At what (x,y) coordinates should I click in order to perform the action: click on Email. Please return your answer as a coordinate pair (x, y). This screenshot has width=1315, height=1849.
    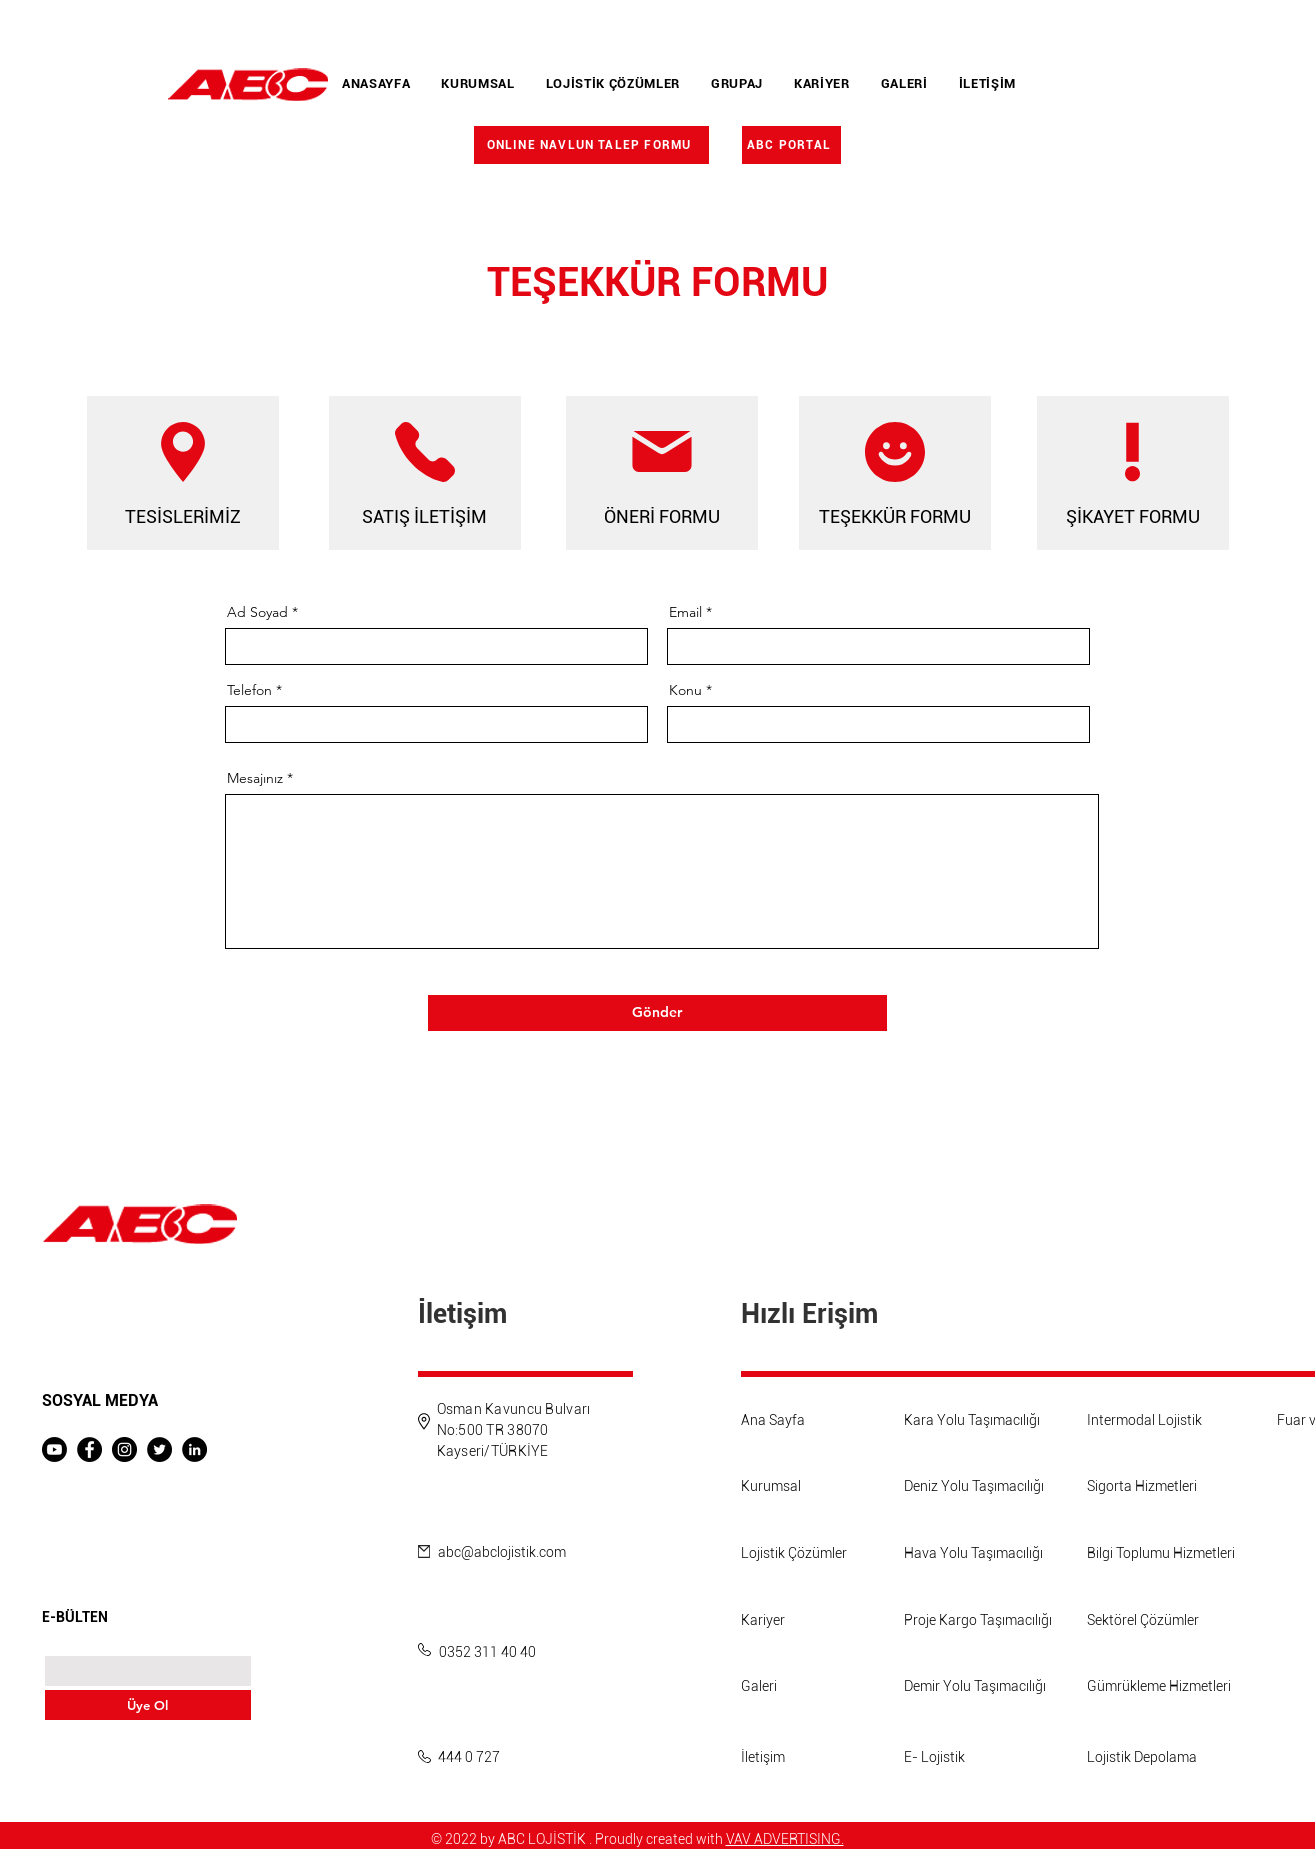
    Looking at the image, I should click on (685, 612).